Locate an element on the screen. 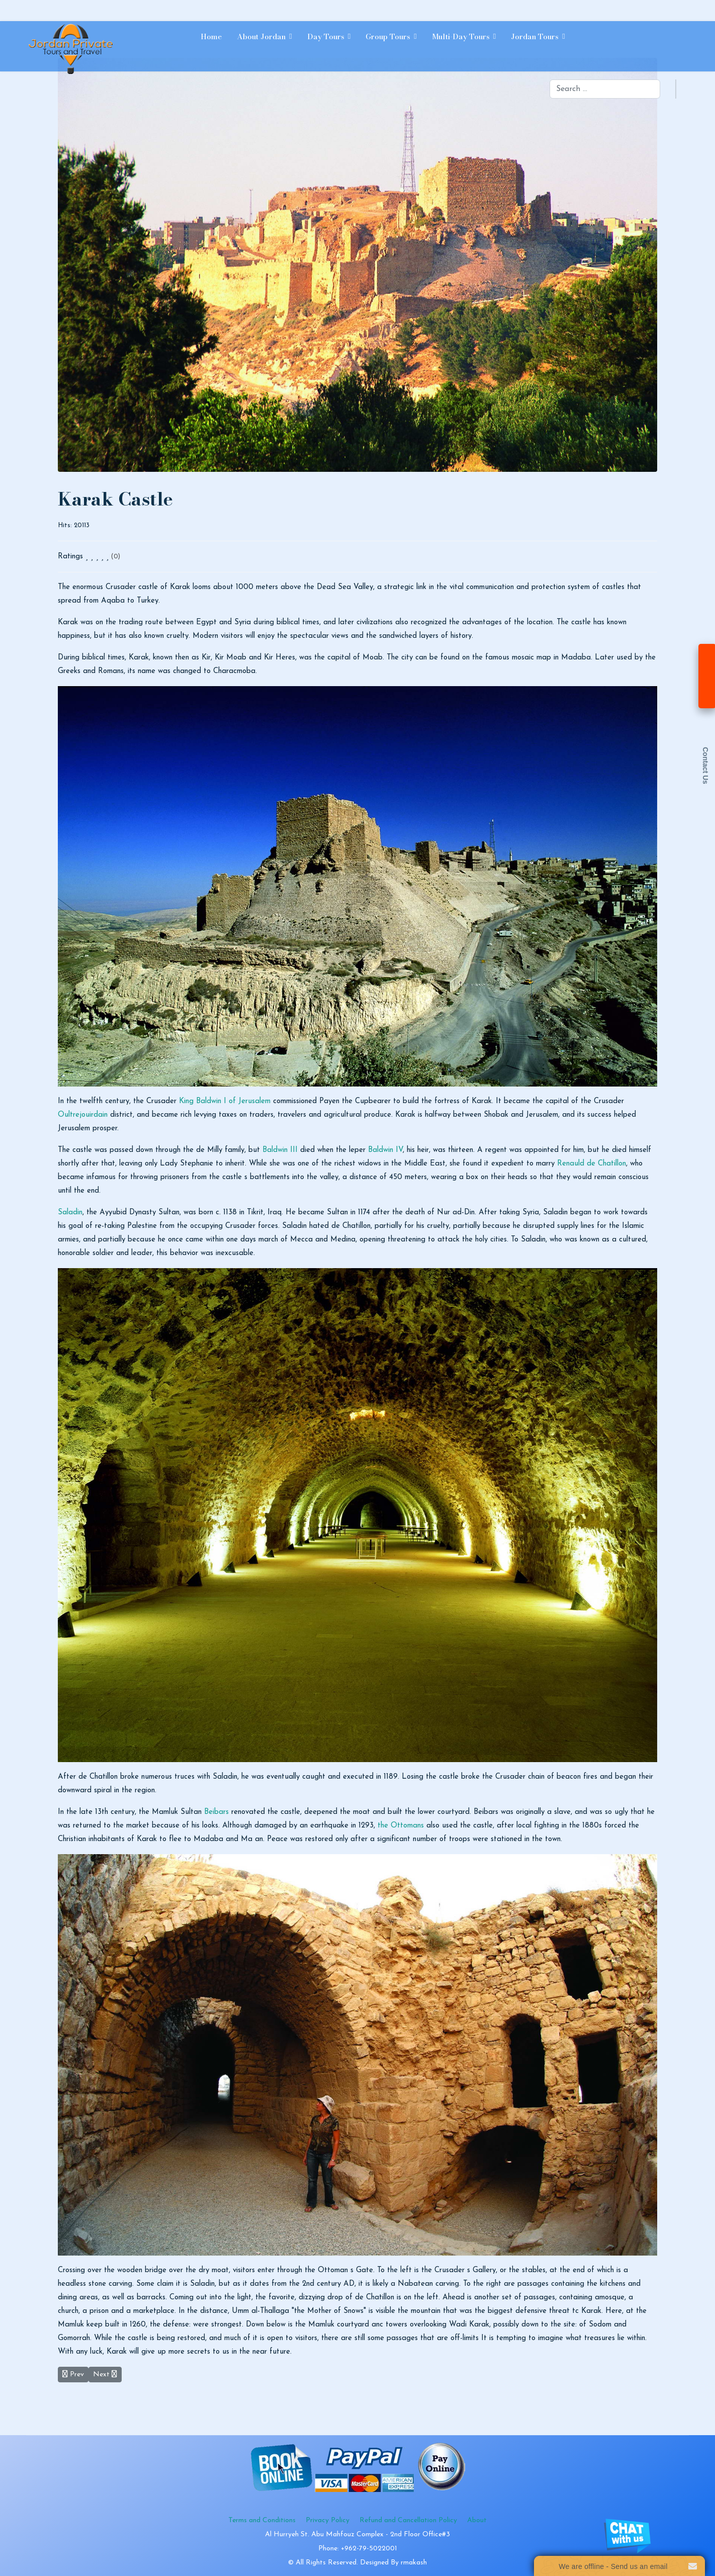  Refund and Cancellation Policy is located at coordinates (408, 2520).